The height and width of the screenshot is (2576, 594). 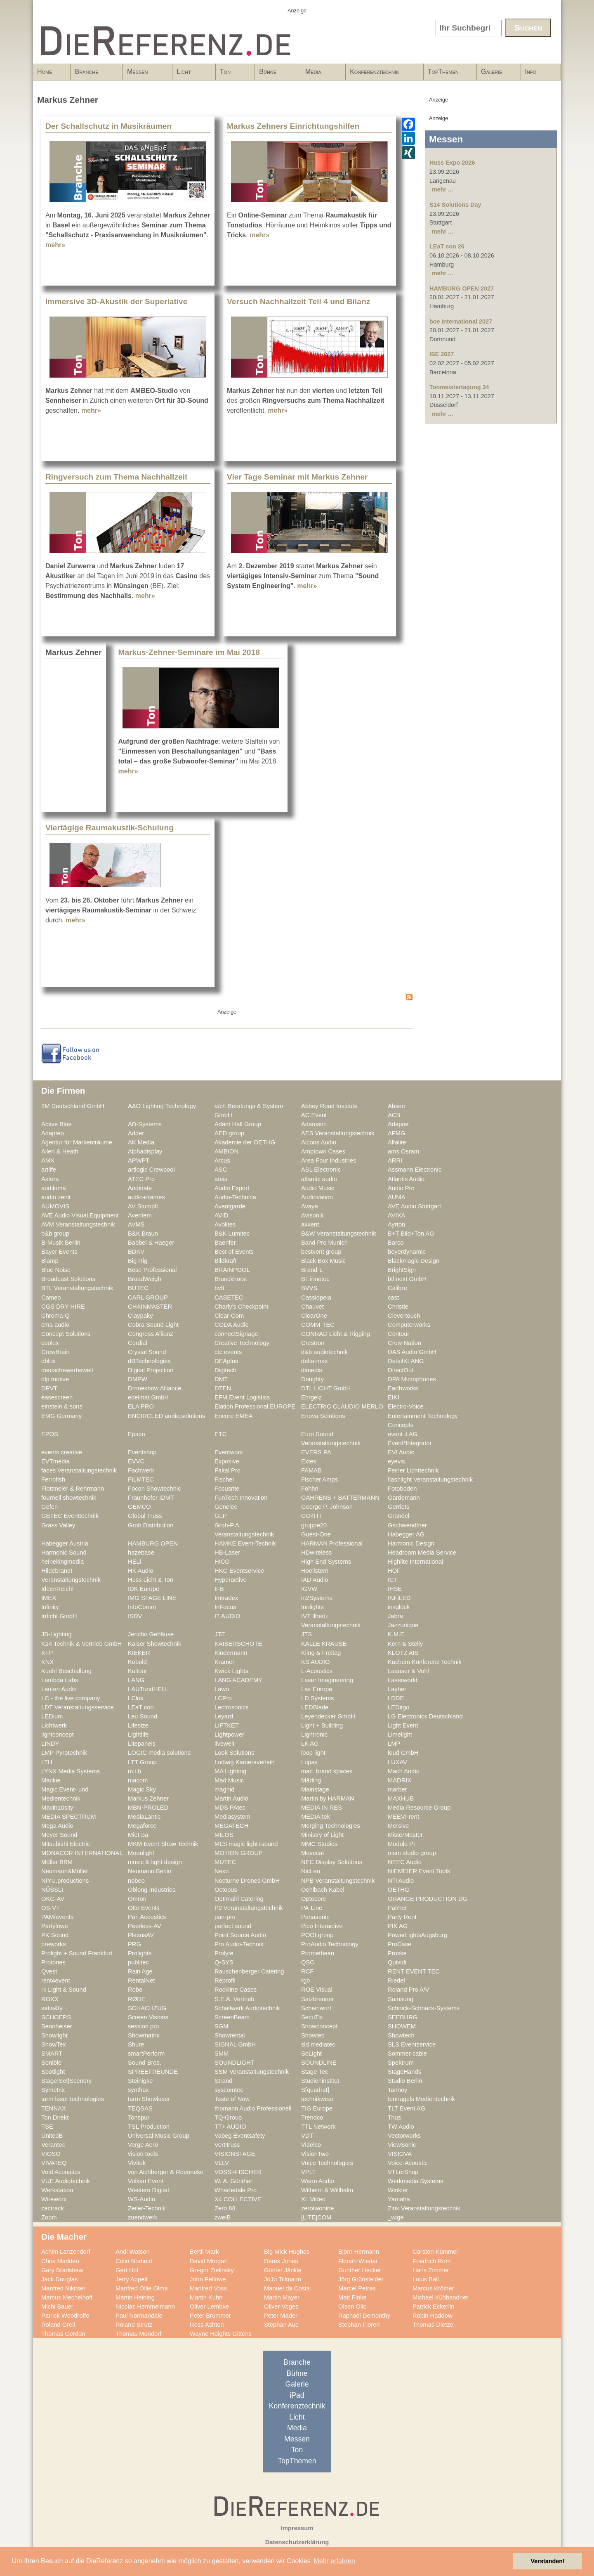 What do you see at coordinates (144, 2062) in the screenshot?
I see `Sound Bros.` at bounding box center [144, 2062].